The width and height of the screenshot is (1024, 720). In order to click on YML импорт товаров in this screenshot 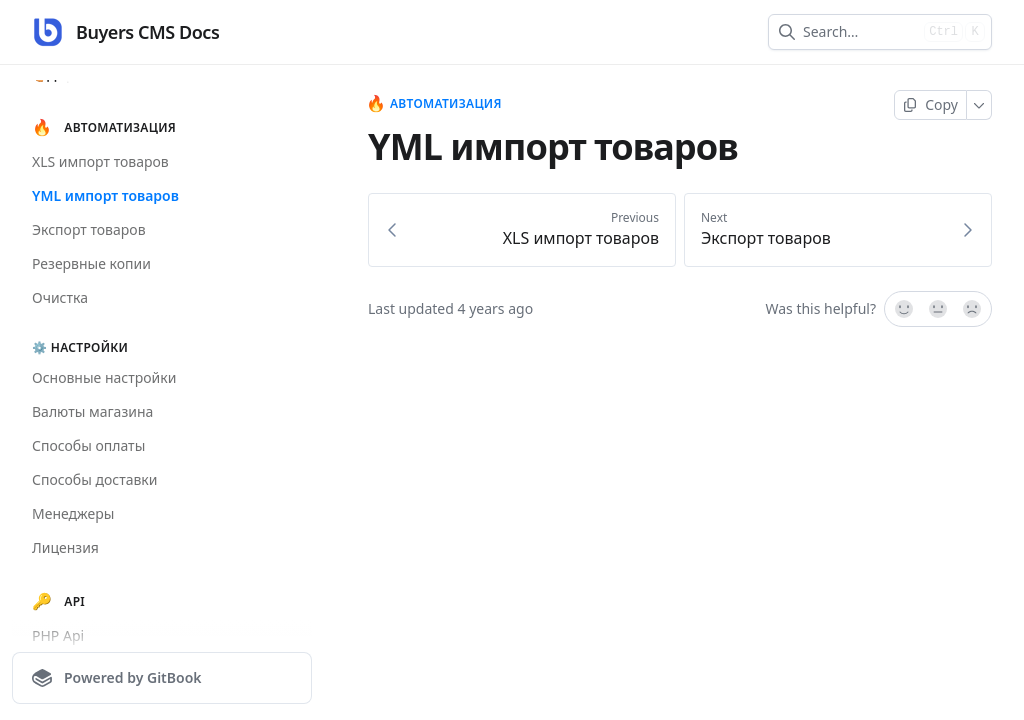, I will do `click(105, 195)`.